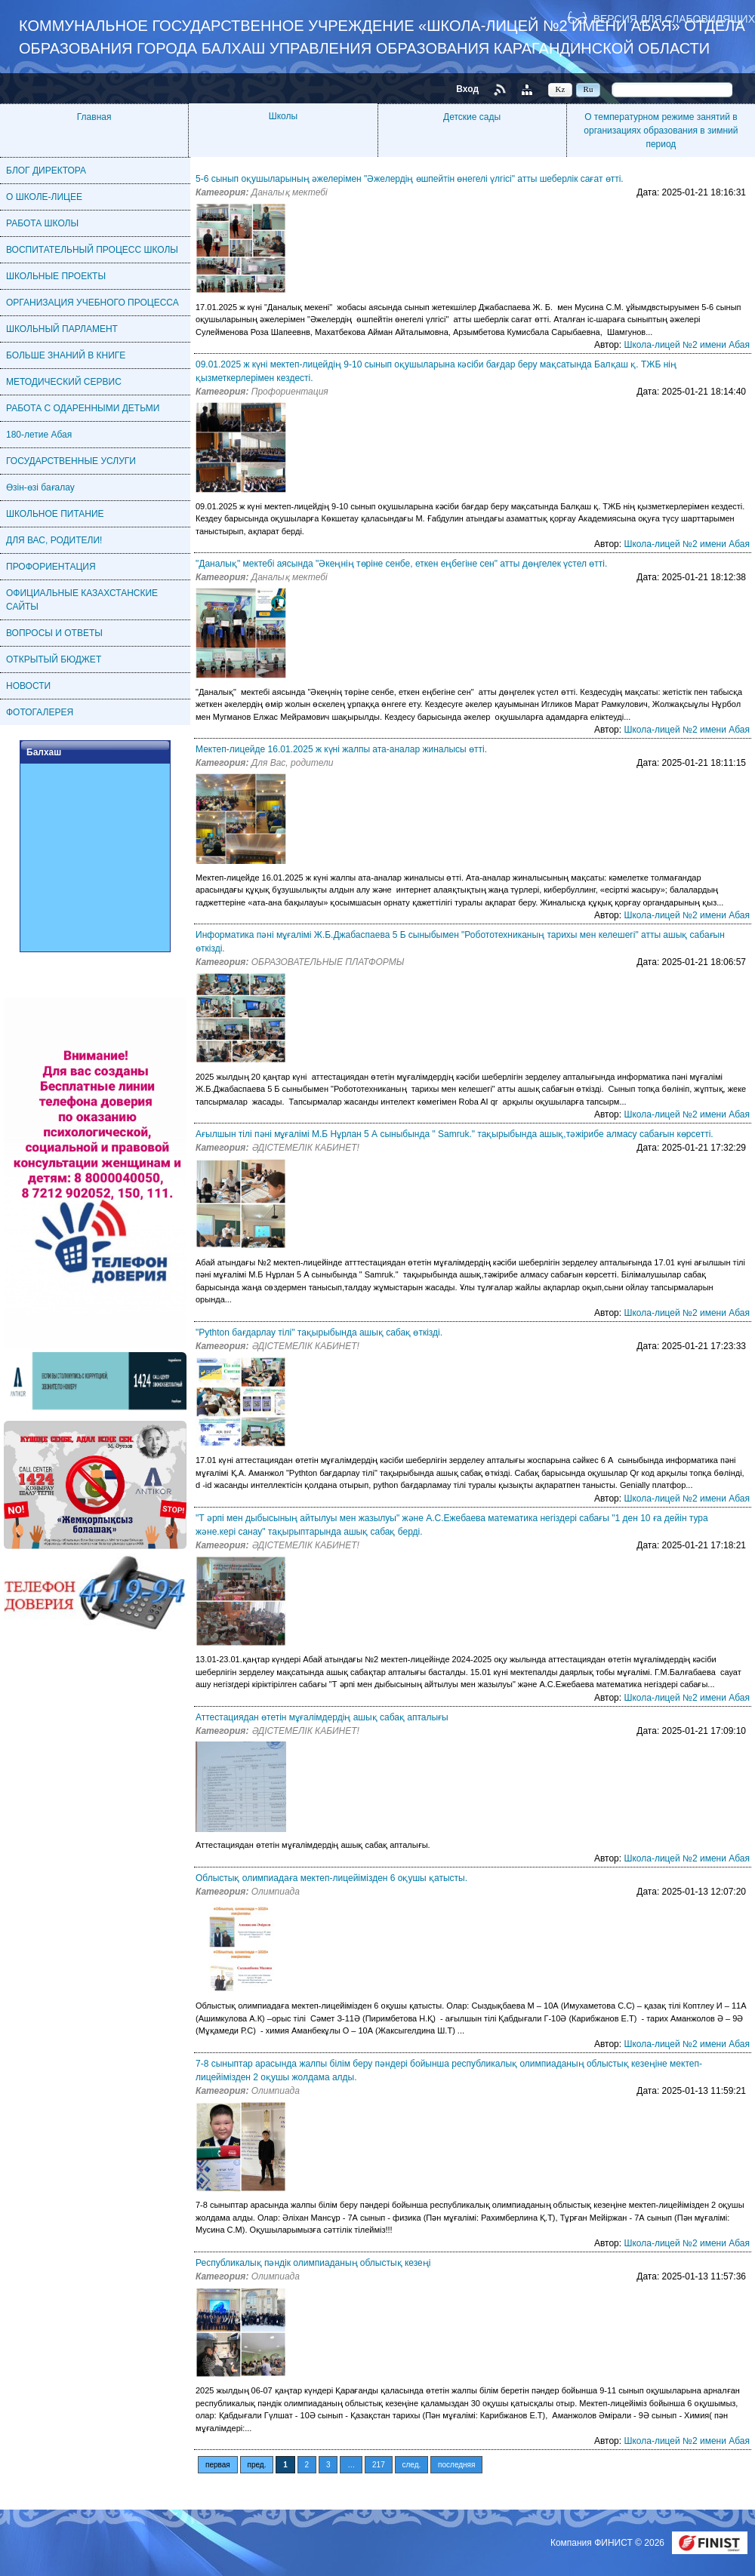  Describe the element at coordinates (341, 749) in the screenshot. I see `Мектеп-лицейде 16.01.2025 ж күні жалпы ата-аналар жиналысы өтті.` at that location.